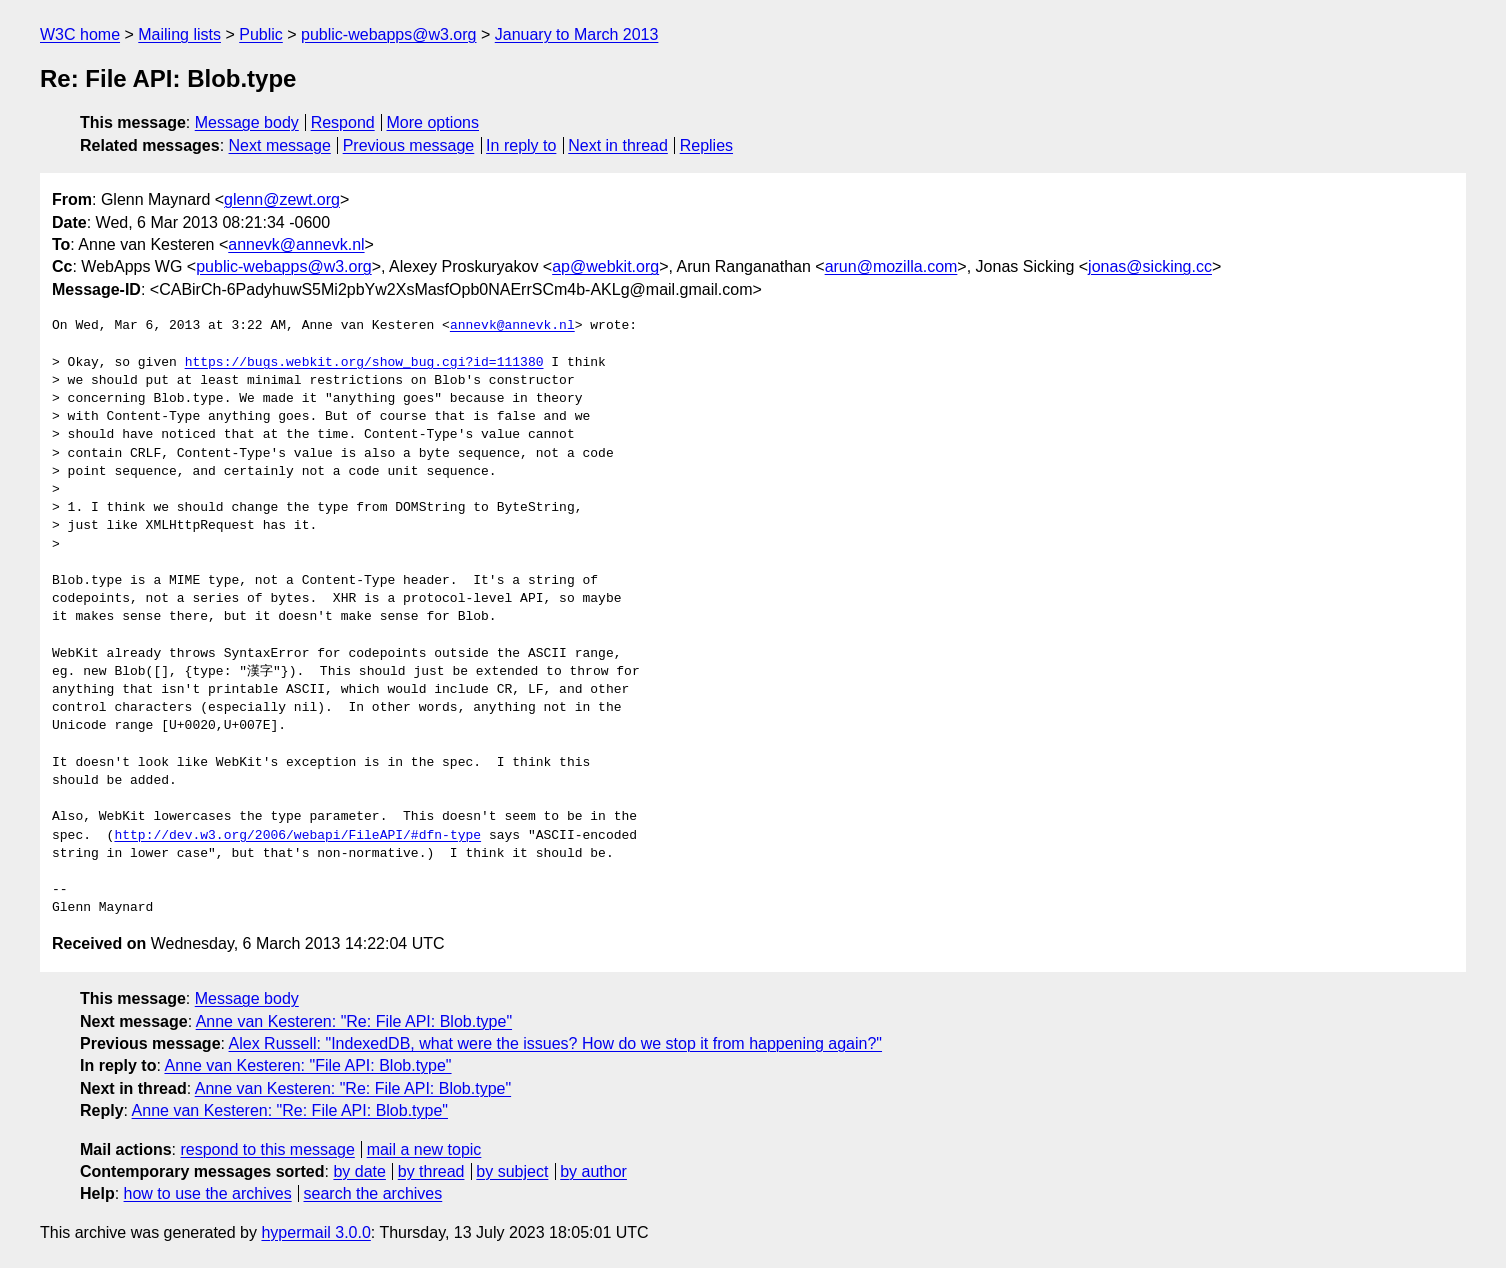 This screenshot has width=1506, height=1268. What do you see at coordinates (424, 1149) in the screenshot?
I see `mail a new topic` at bounding box center [424, 1149].